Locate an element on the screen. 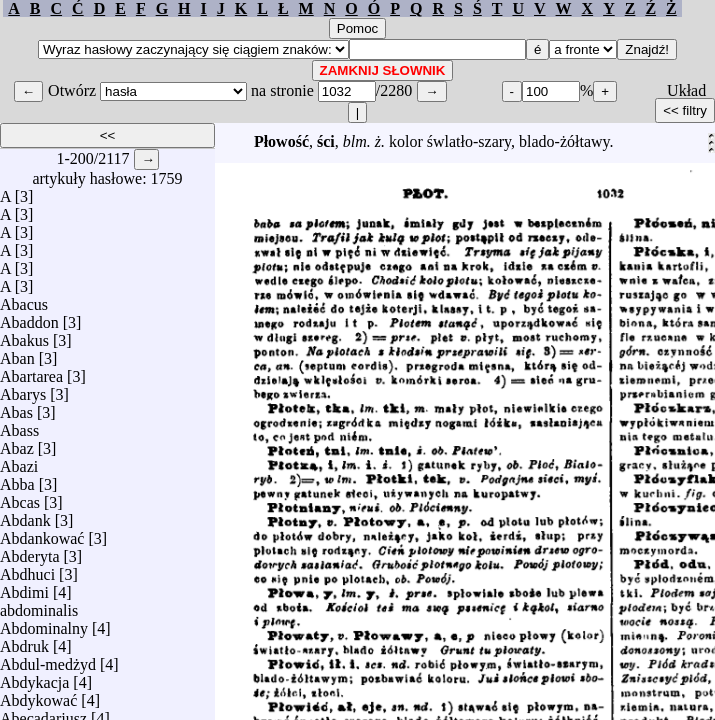  Abcas is located at coordinates (20, 497).